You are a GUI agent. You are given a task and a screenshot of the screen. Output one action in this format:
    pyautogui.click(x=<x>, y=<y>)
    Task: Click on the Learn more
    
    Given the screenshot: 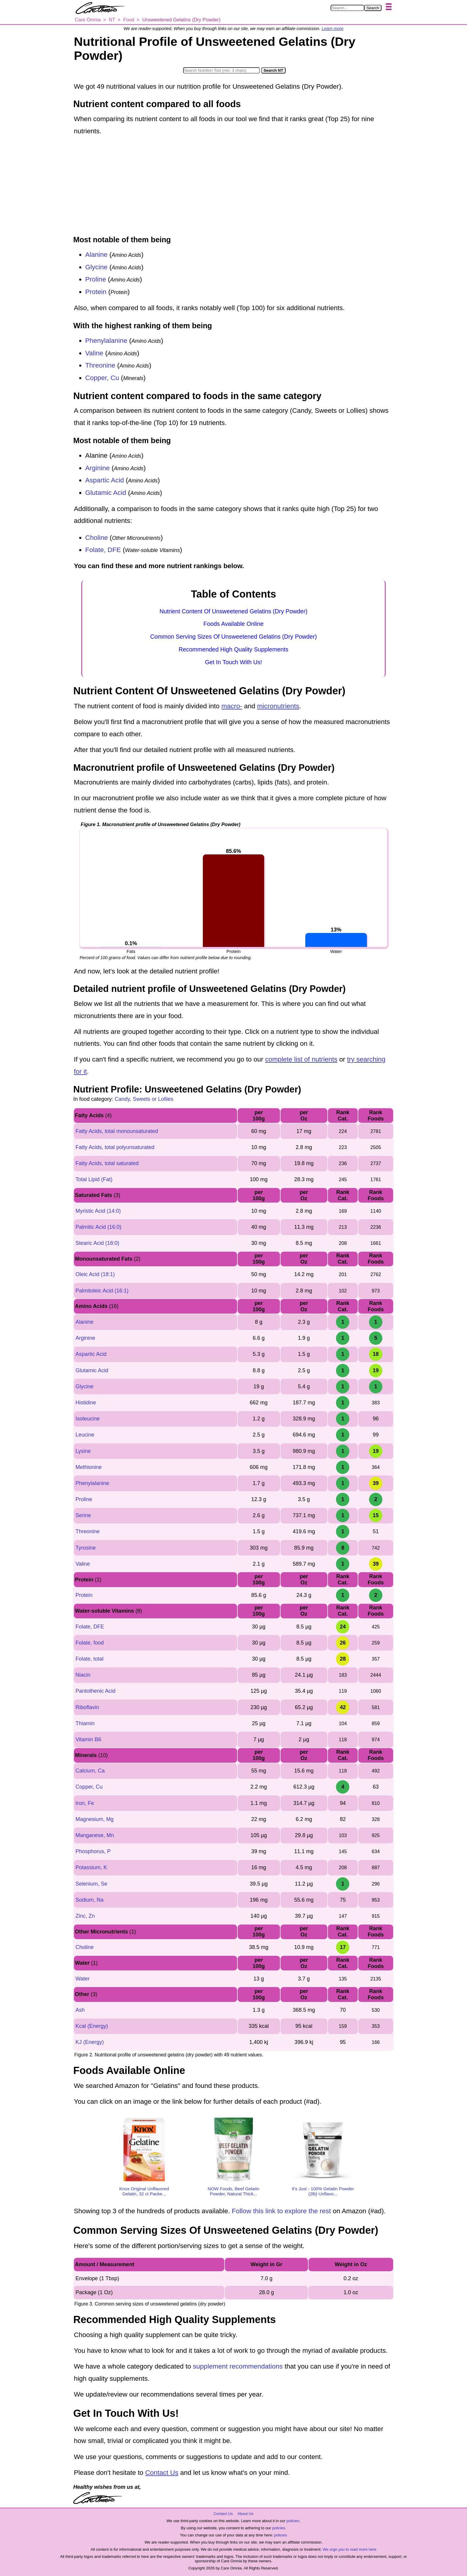 What is the action you would take?
    pyautogui.click(x=333, y=28)
    